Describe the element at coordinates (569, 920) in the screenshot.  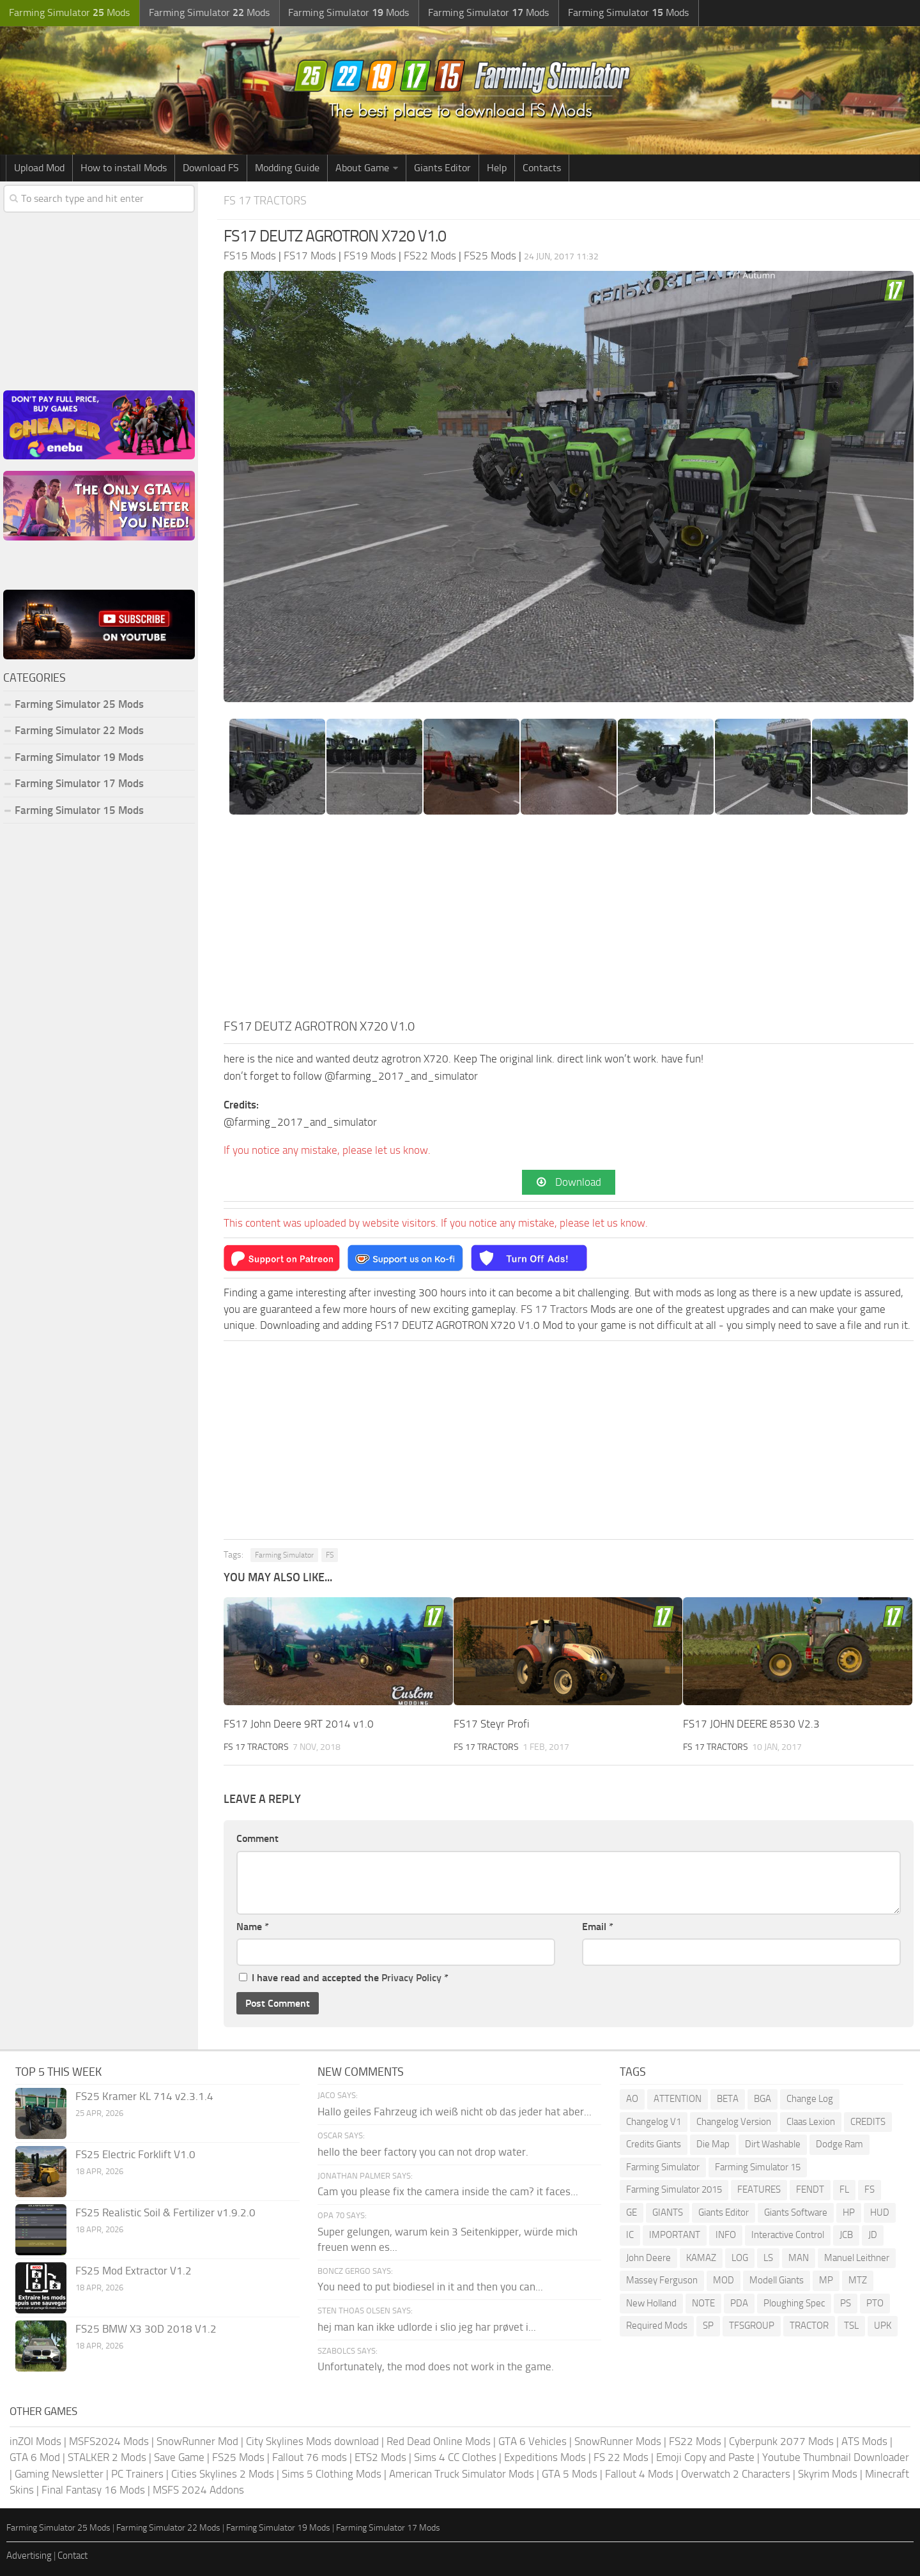
I see `[Advertisement]` at that location.